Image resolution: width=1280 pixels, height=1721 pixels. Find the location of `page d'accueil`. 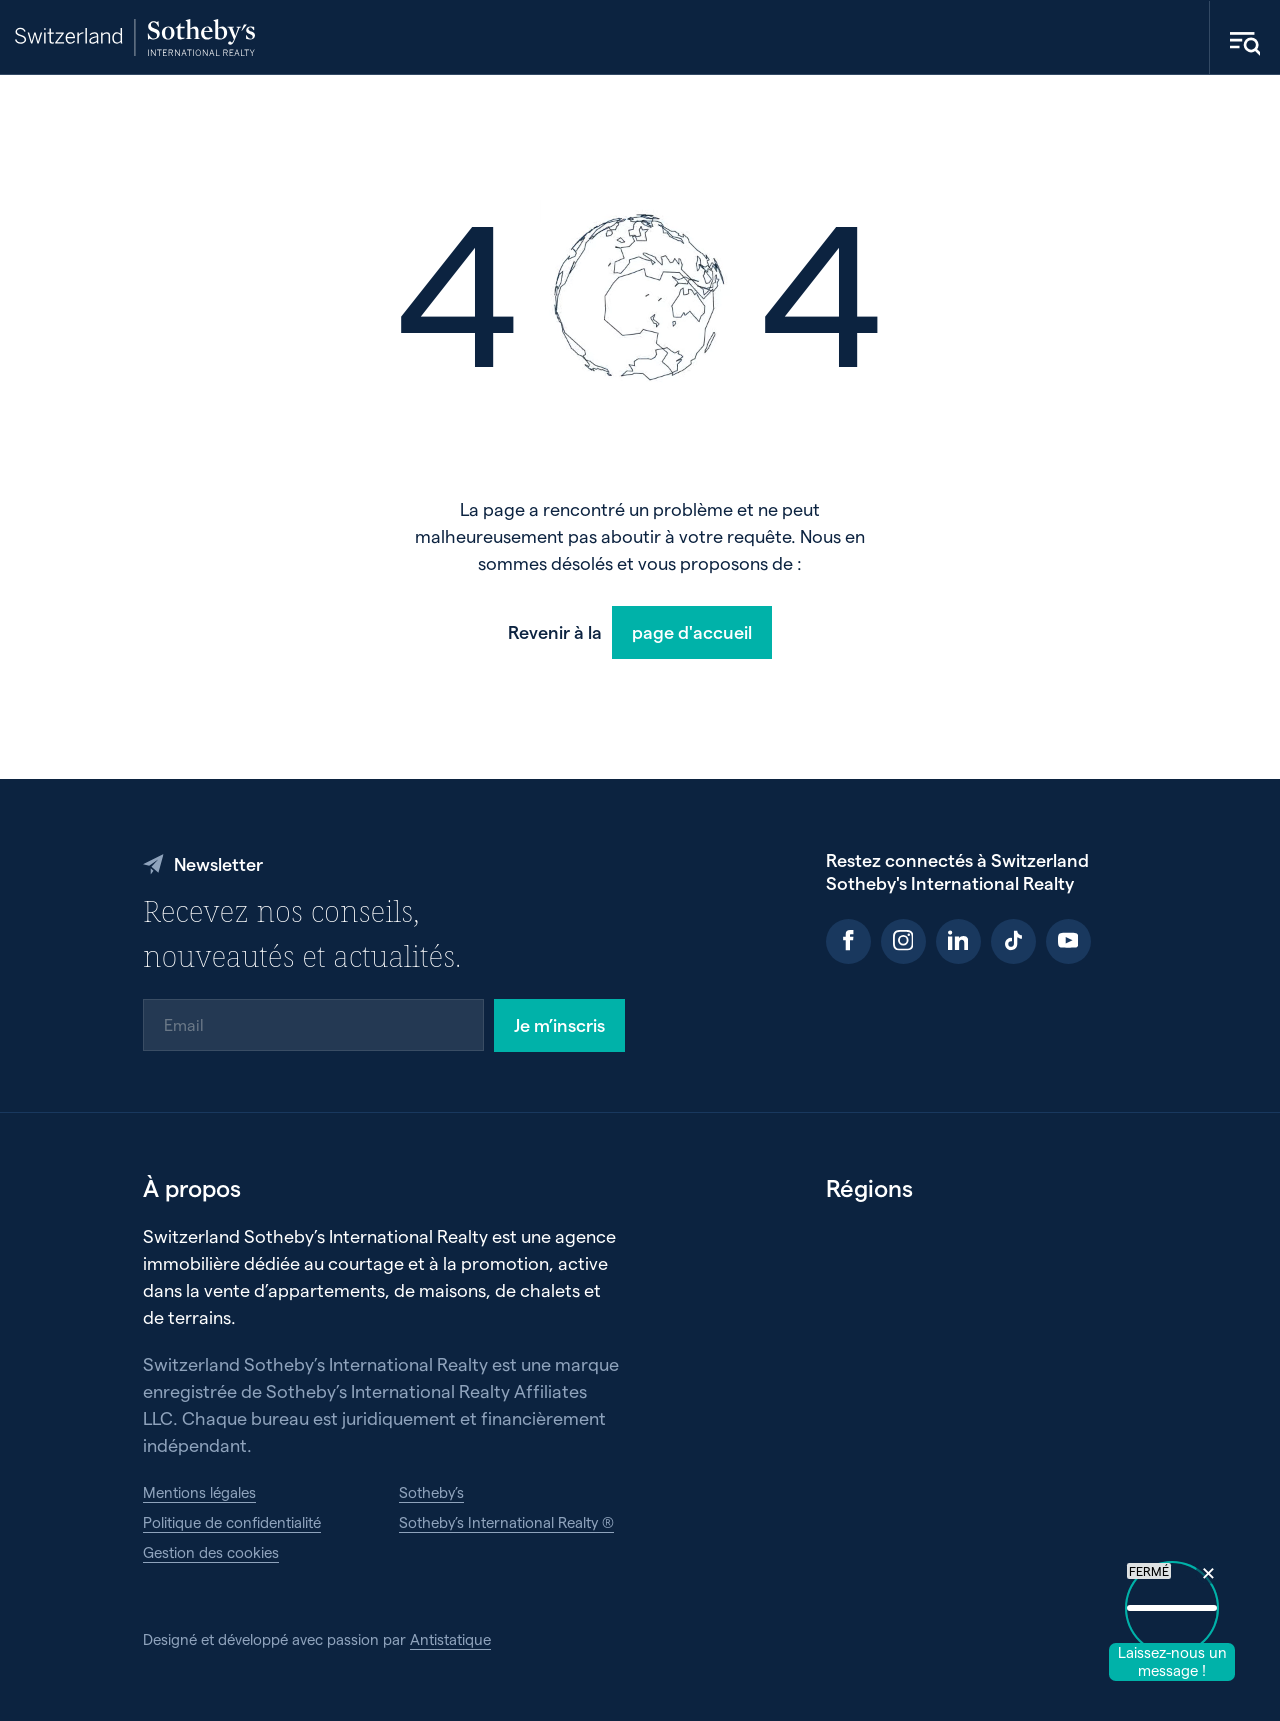

page d'accueil is located at coordinates (692, 631).